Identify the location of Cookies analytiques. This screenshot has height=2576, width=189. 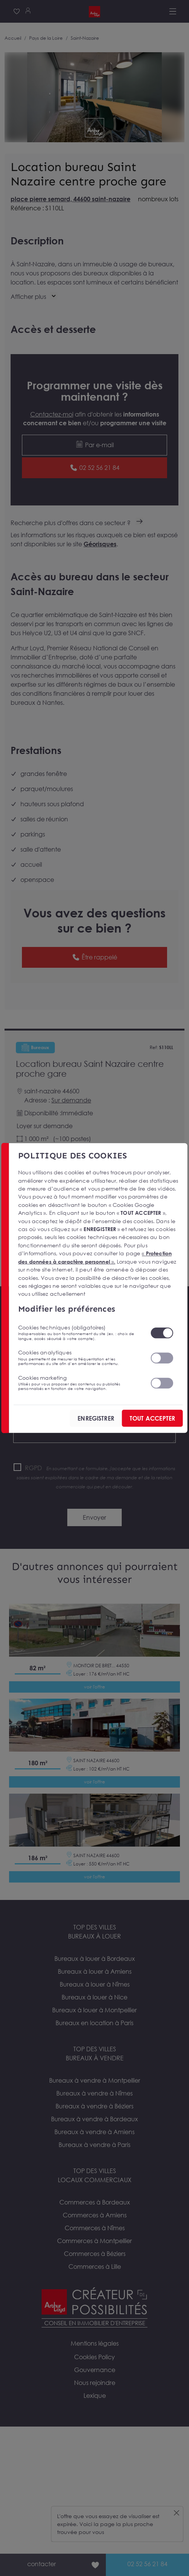
(79, 1357).